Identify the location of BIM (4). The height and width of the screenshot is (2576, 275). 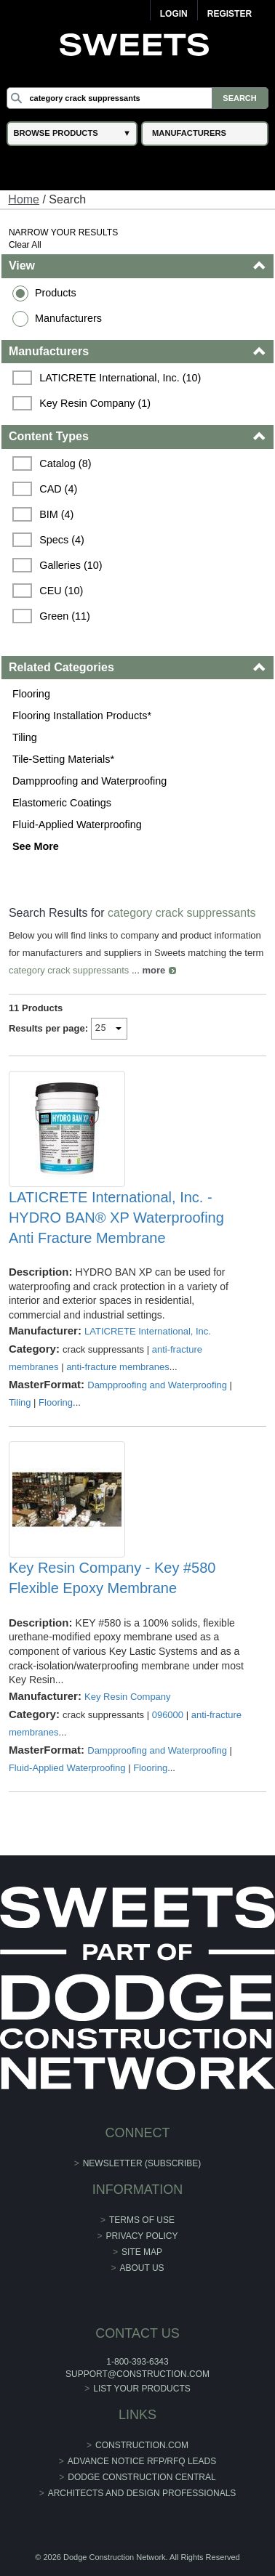
(56, 514).